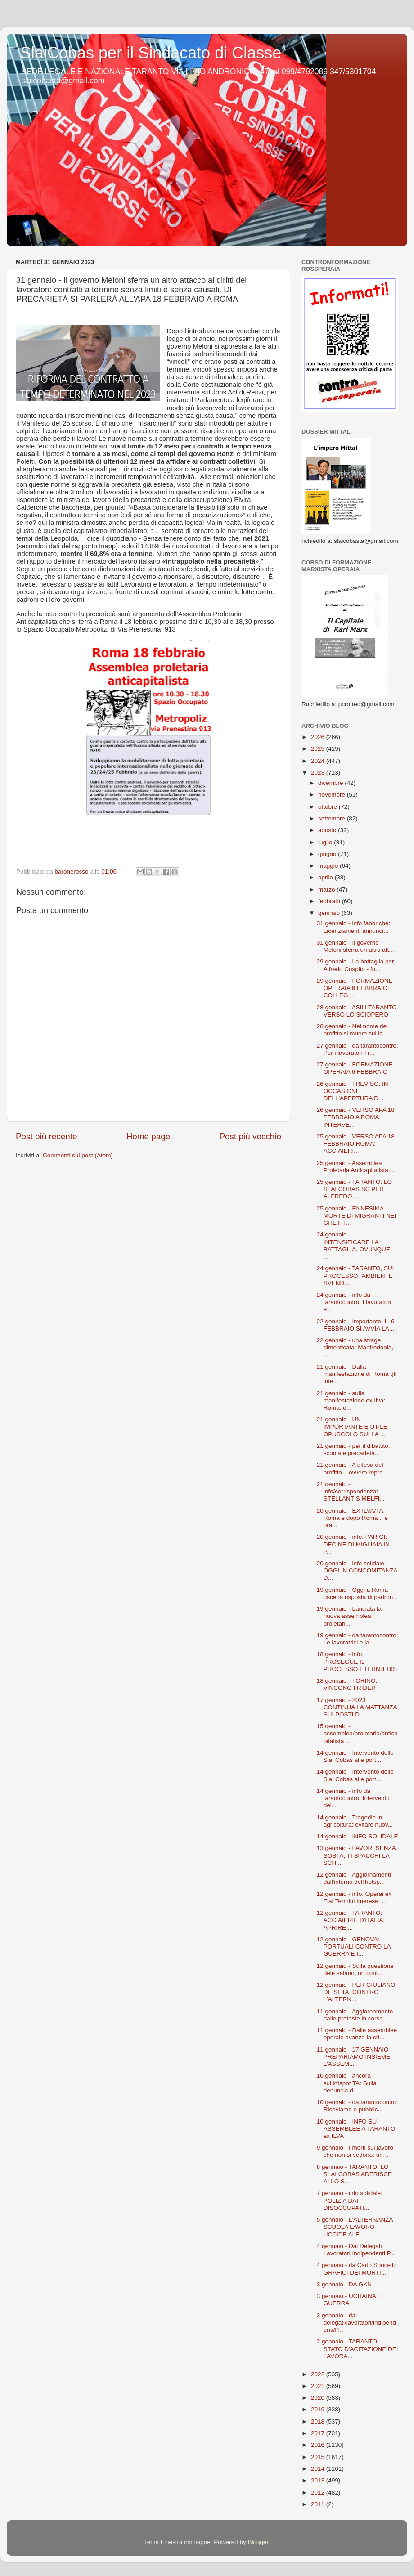 This screenshot has width=414, height=2576. Describe the element at coordinates (318, 2445) in the screenshot. I see `2016` at that location.